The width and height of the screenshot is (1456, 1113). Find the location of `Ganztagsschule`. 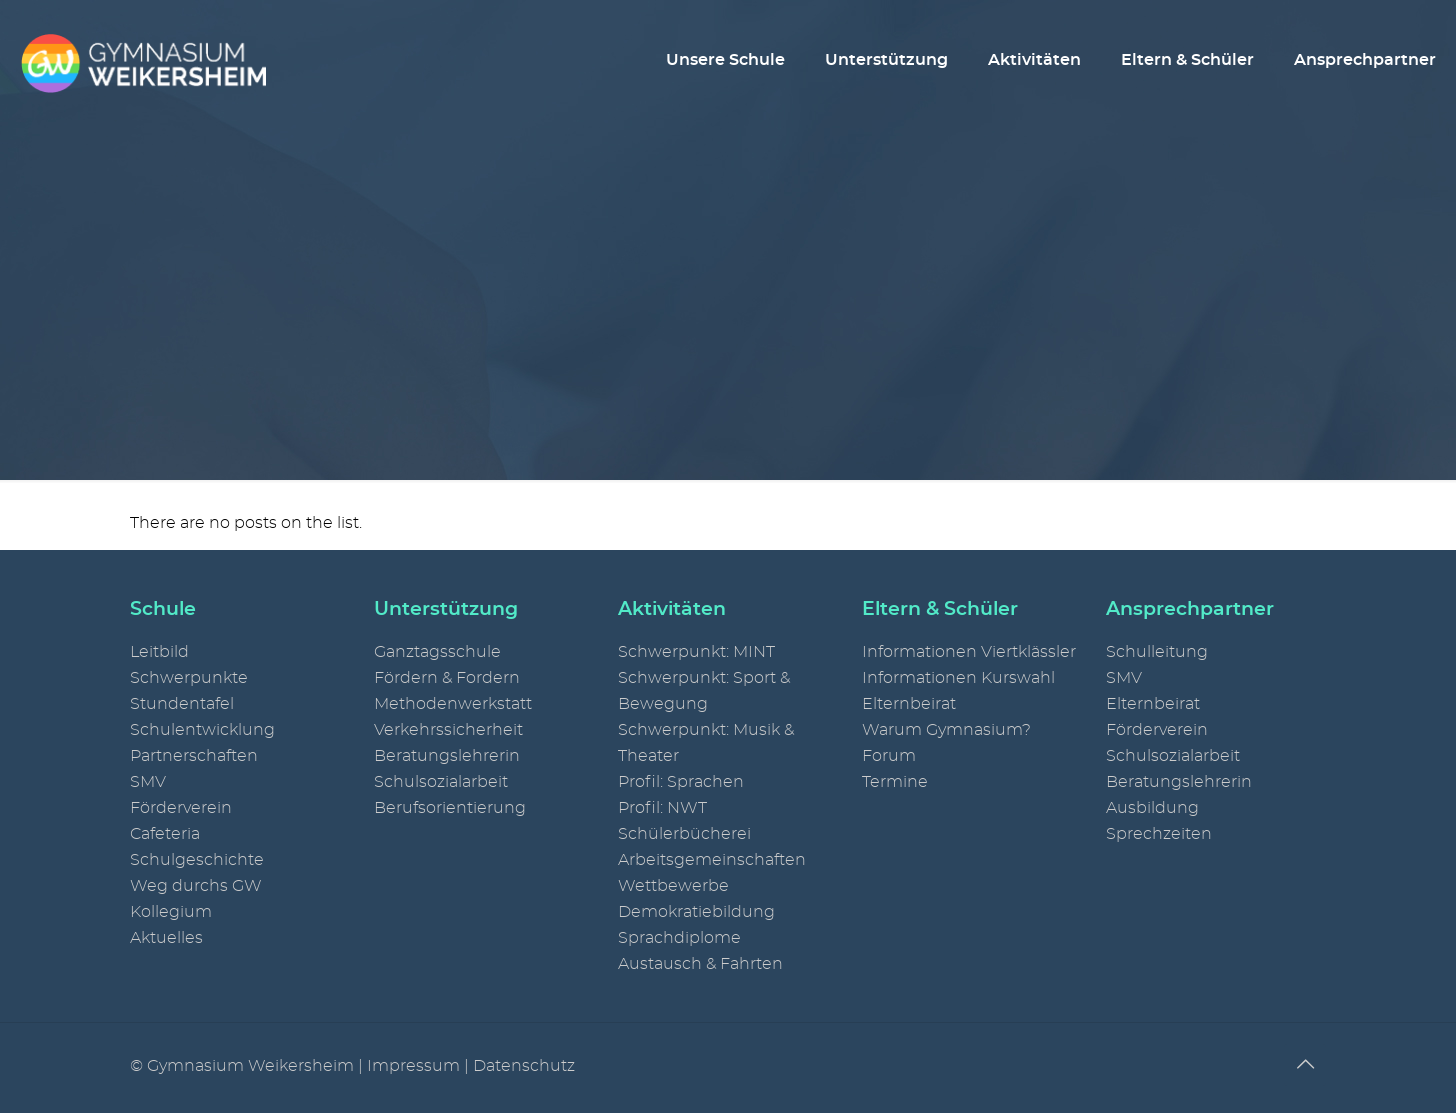

Ganztagsschule is located at coordinates (437, 652).